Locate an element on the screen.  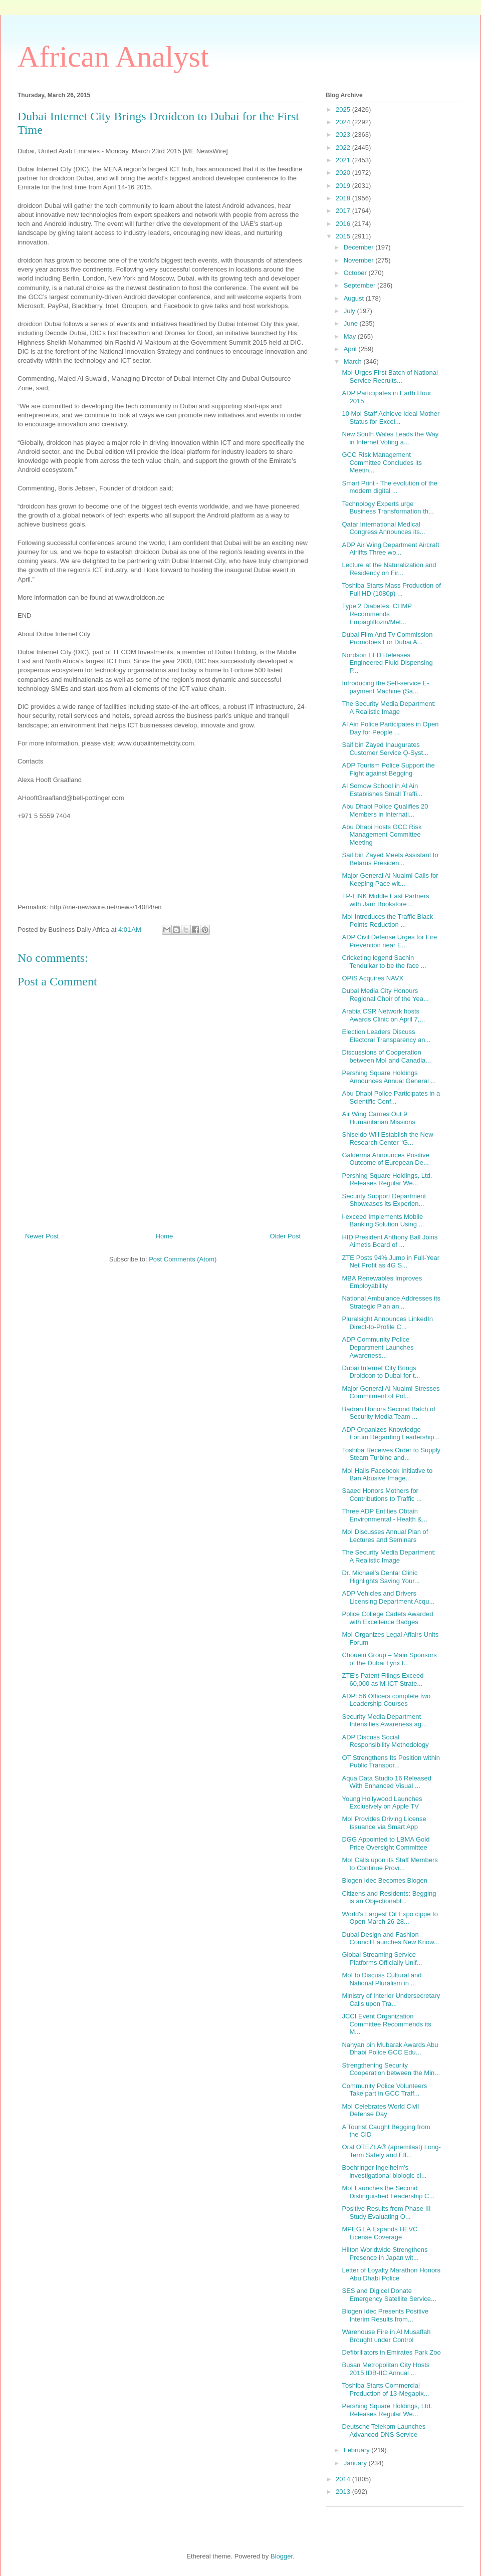
HID President Anthony Ball Joins Aimetis Board of ... is located at coordinates (389, 1241).